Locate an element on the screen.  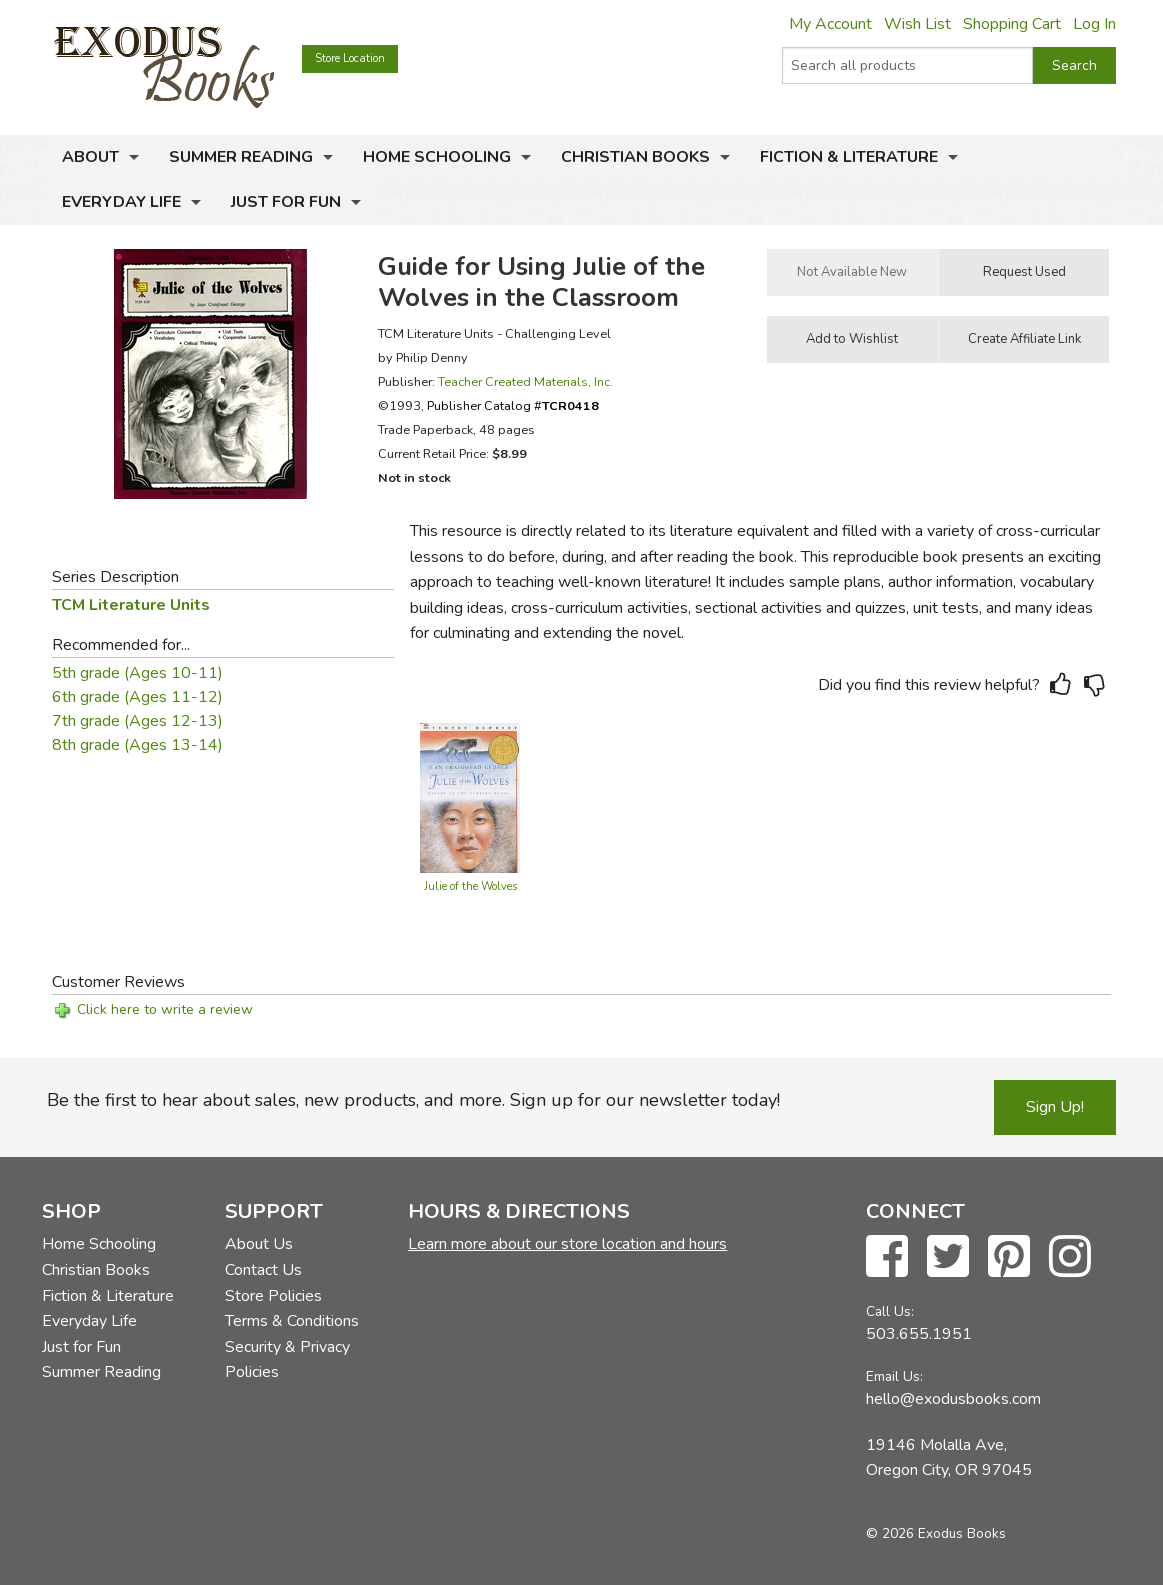
© 2026 Exodus Books is located at coordinates (936, 1533).